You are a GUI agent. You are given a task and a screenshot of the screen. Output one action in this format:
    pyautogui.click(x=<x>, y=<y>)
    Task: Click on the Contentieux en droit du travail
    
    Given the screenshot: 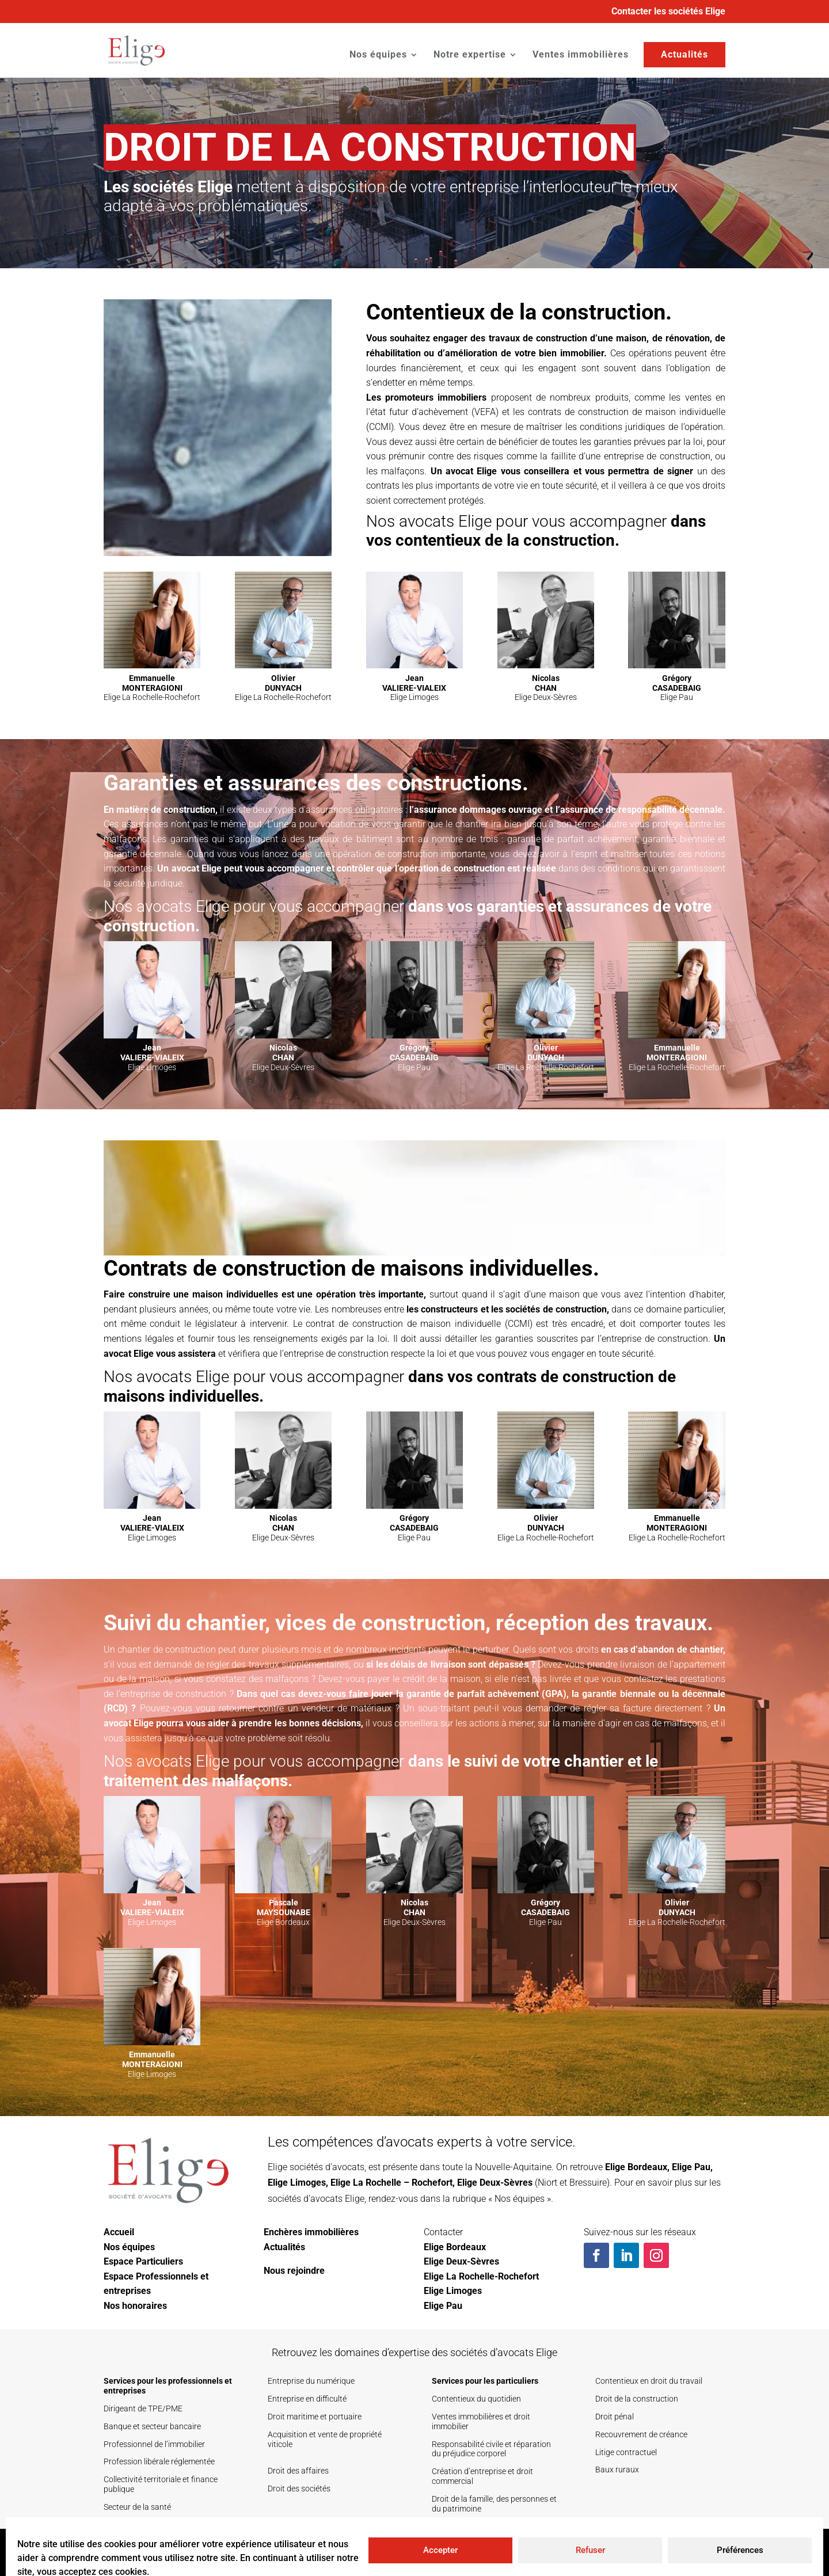 What is the action you would take?
    pyautogui.click(x=648, y=2380)
    